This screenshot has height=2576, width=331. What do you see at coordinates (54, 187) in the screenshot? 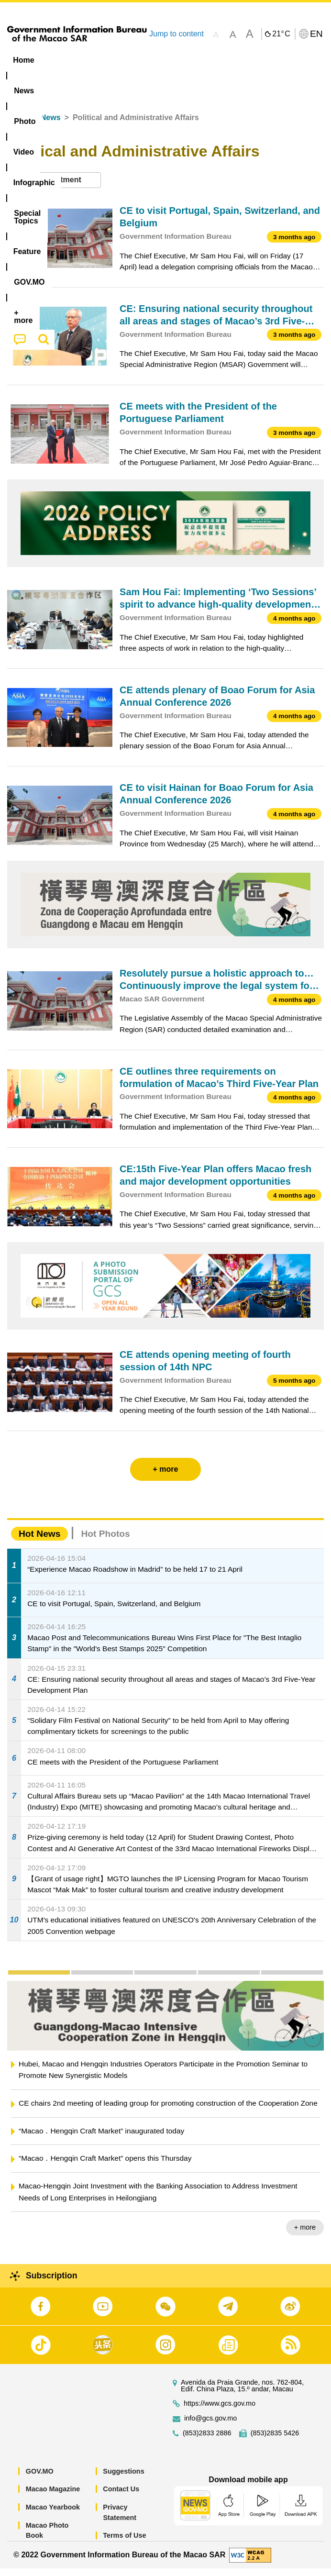
I see `[combobox]` at bounding box center [54, 187].